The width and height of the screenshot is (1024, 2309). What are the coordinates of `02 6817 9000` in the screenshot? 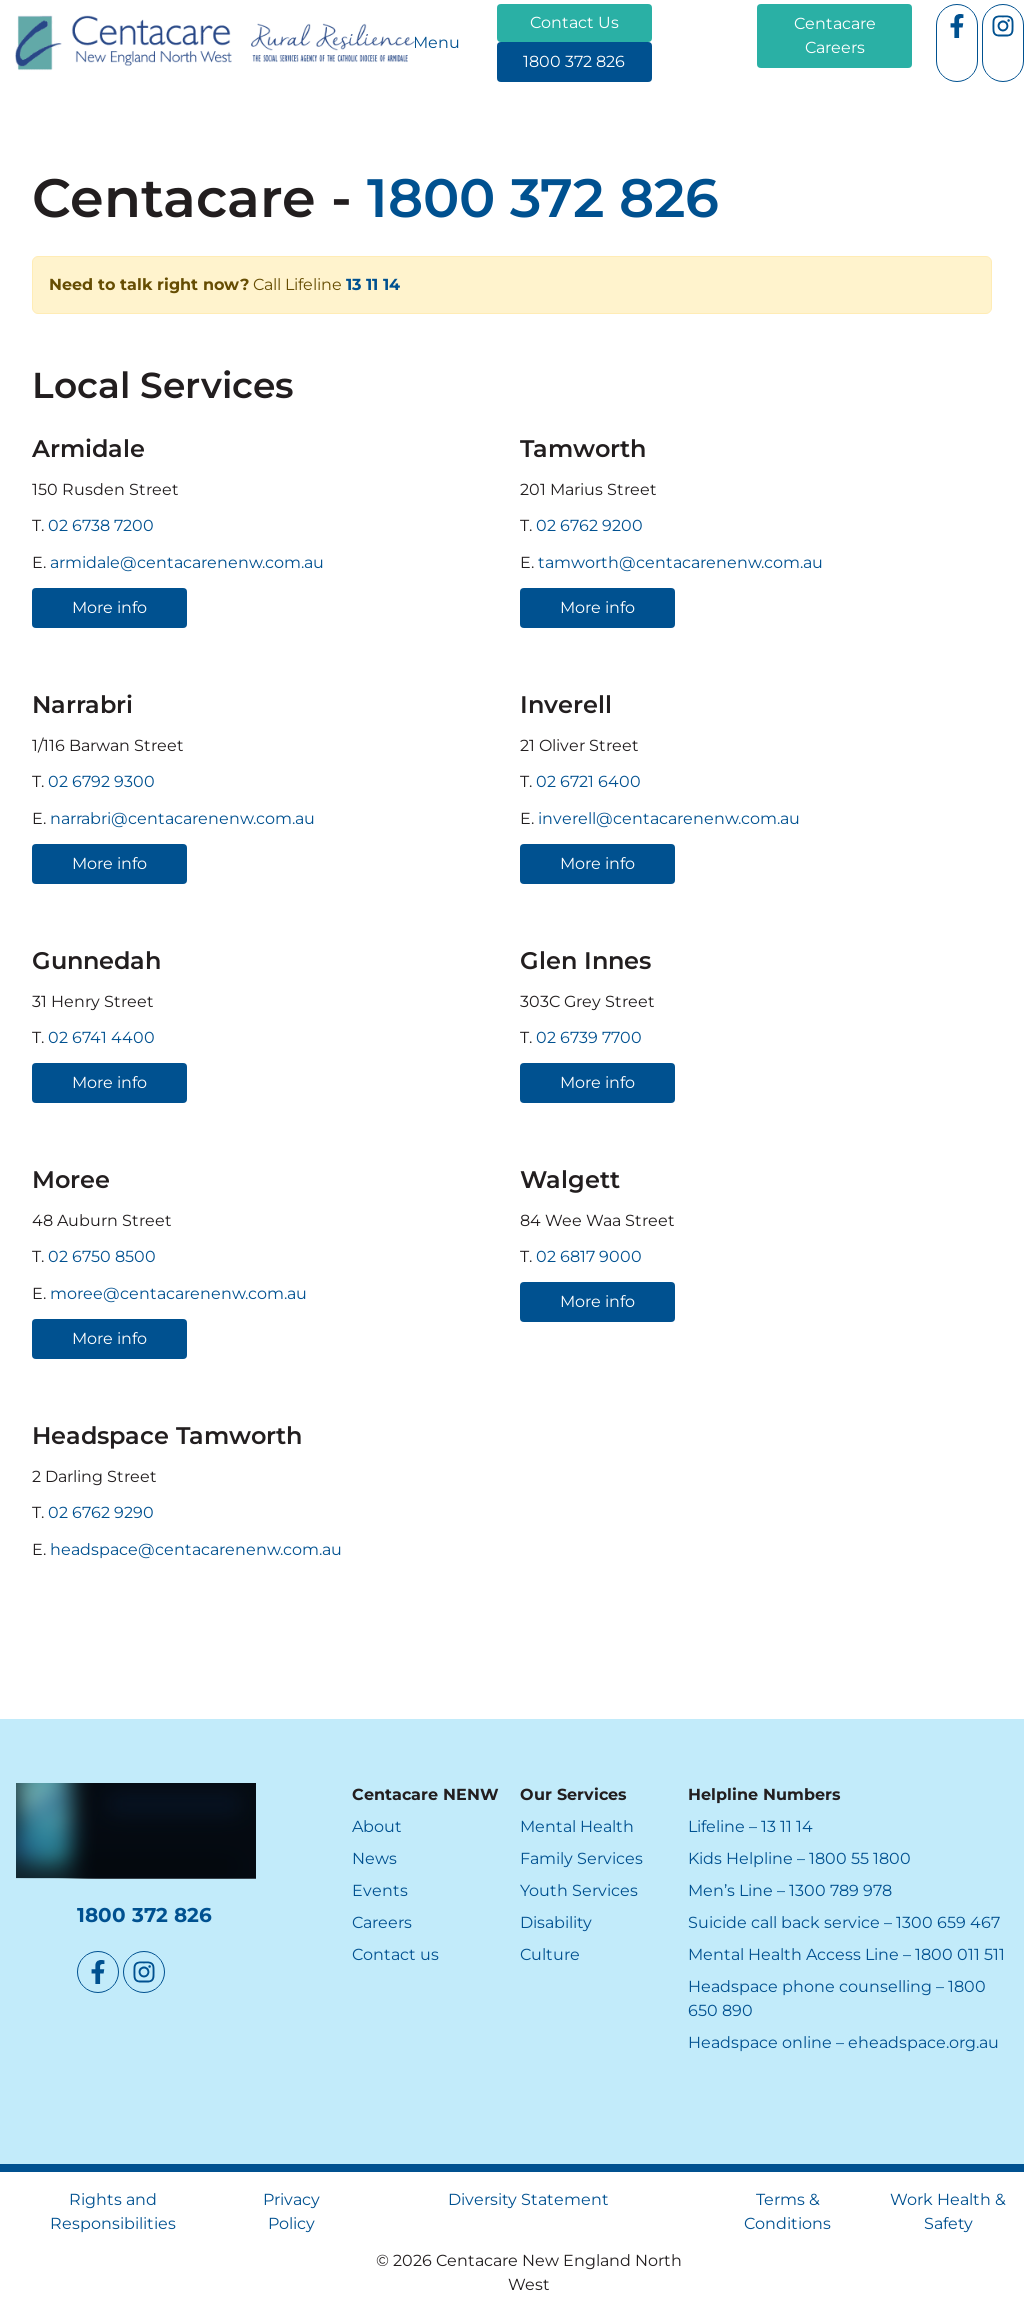 It's located at (589, 1257).